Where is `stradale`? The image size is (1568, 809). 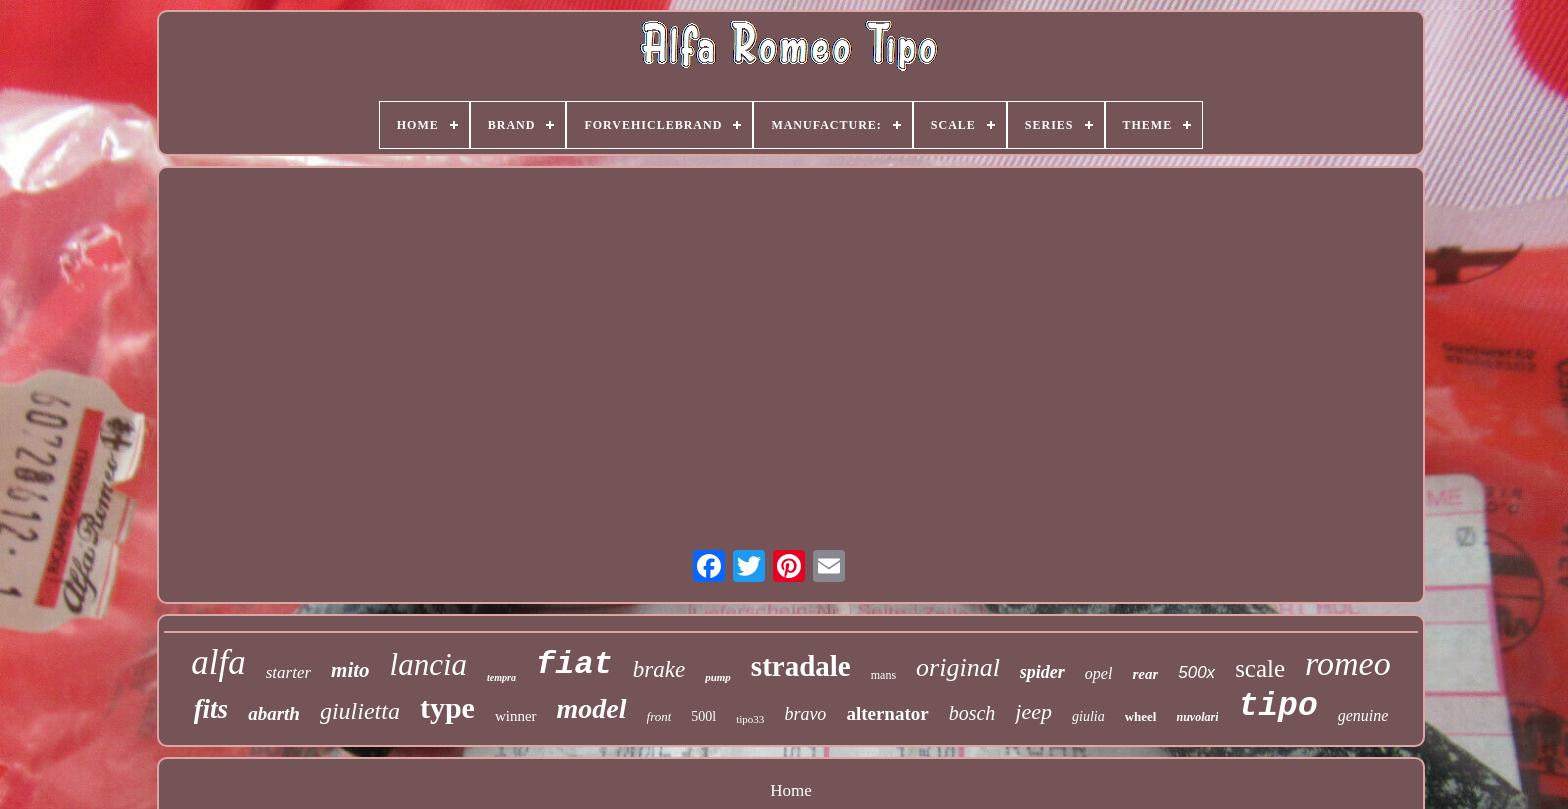
stradale is located at coordinates (801, 666).